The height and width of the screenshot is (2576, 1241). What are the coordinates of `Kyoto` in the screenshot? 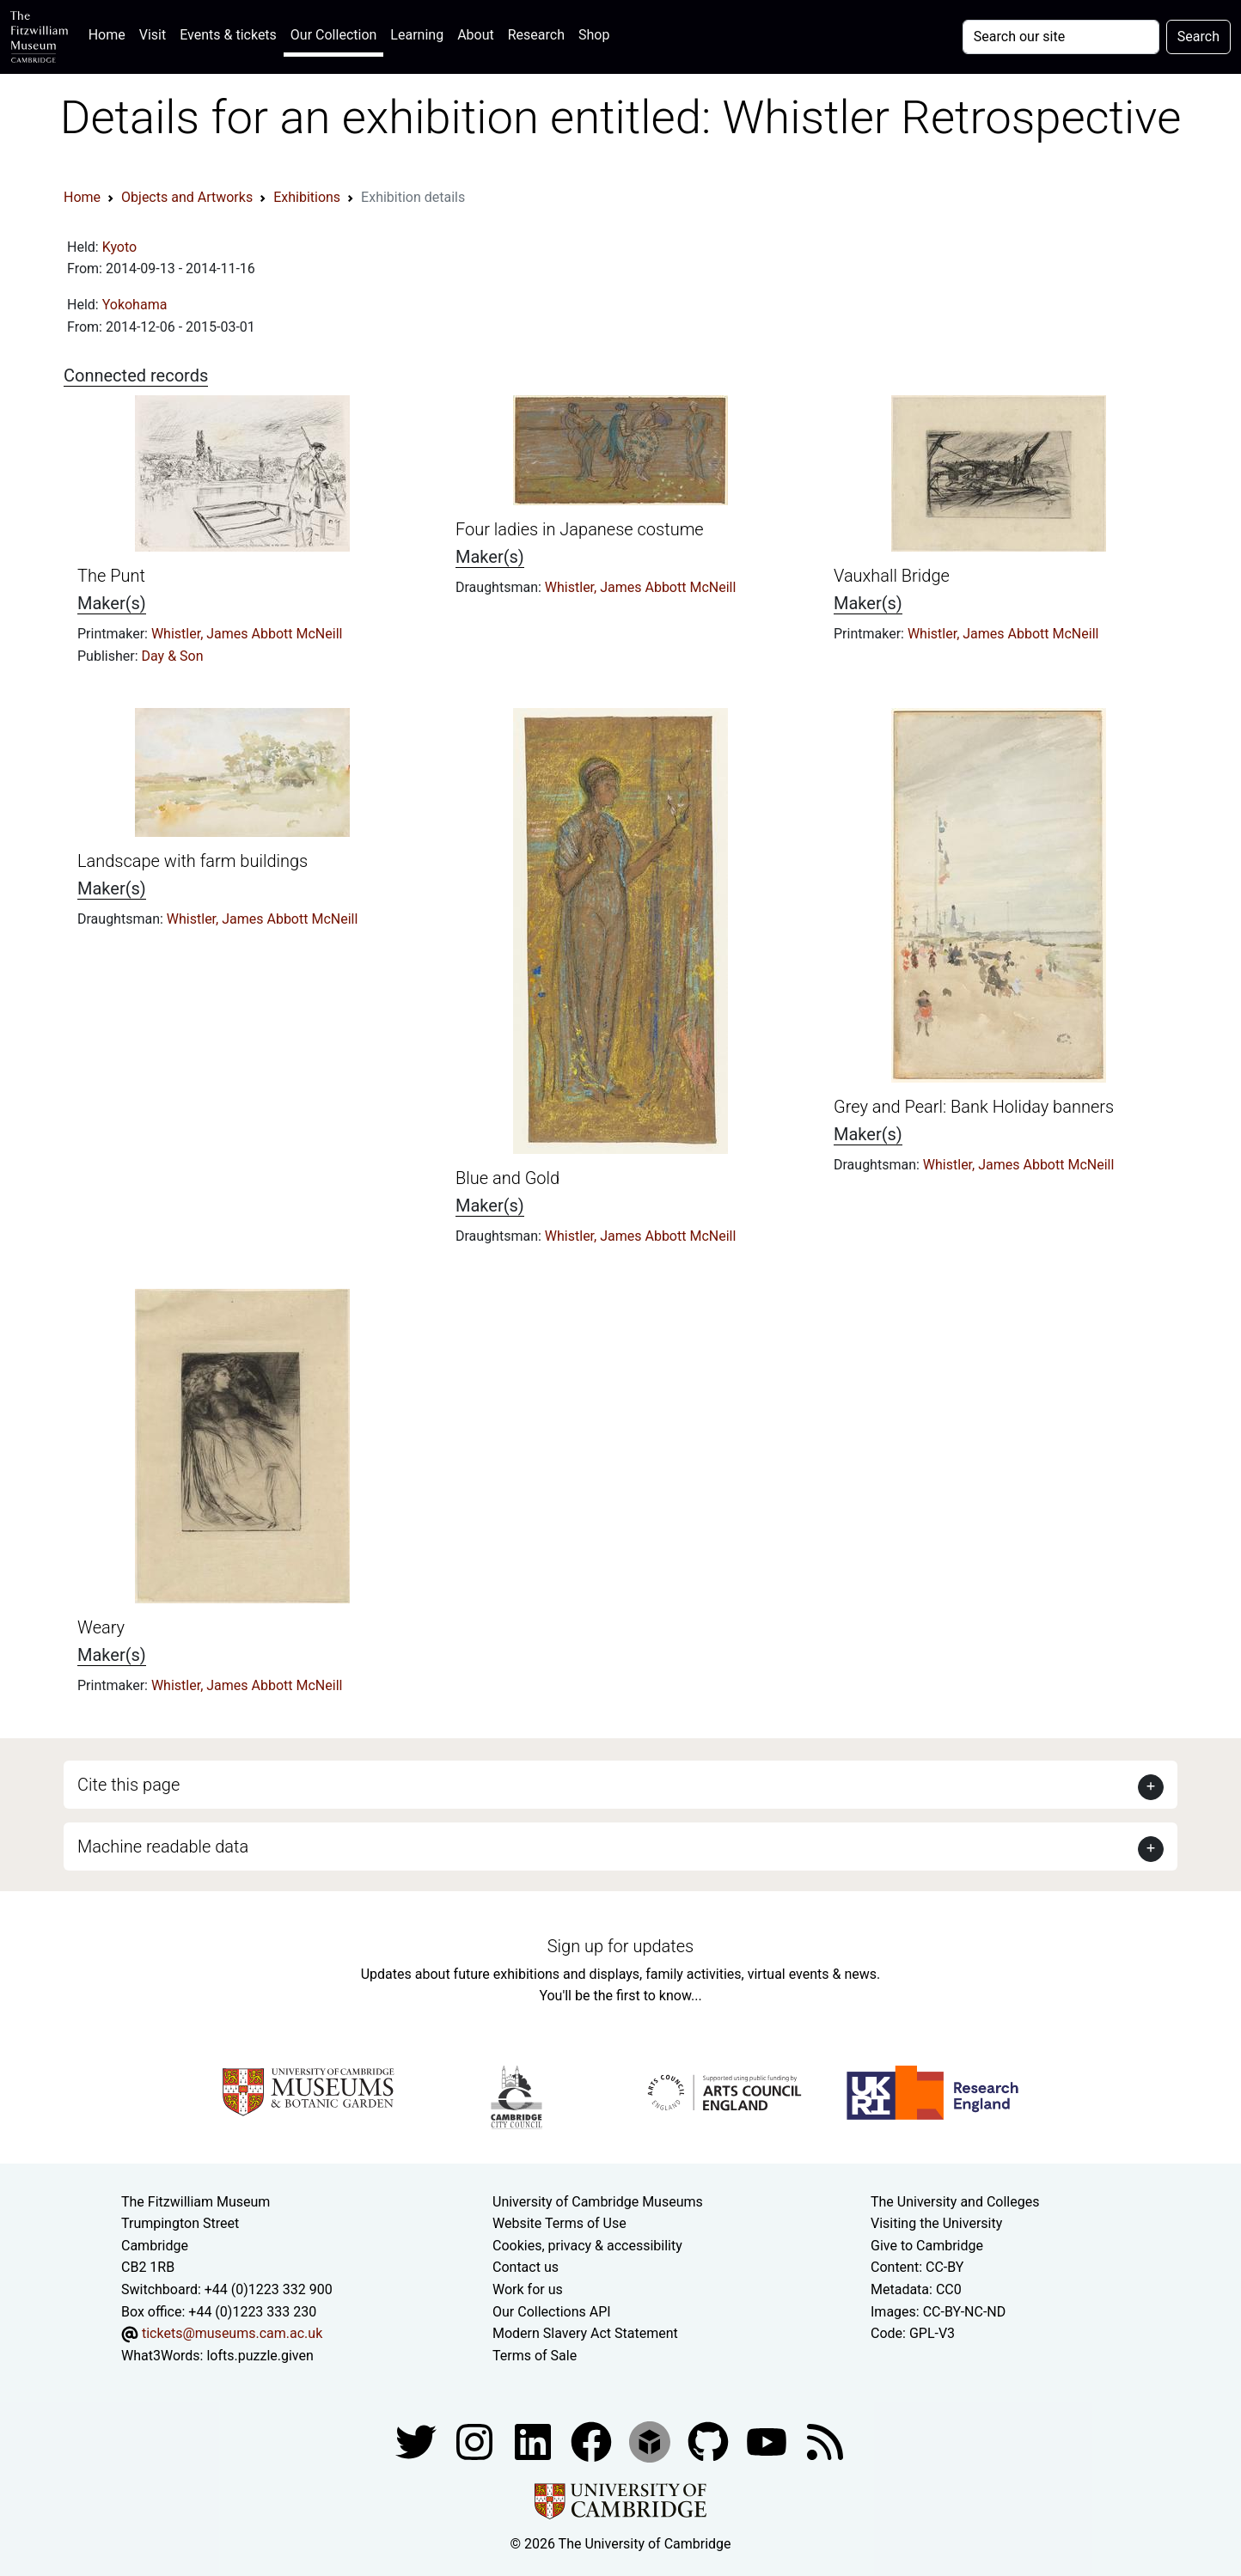 It's located at (120, 247).